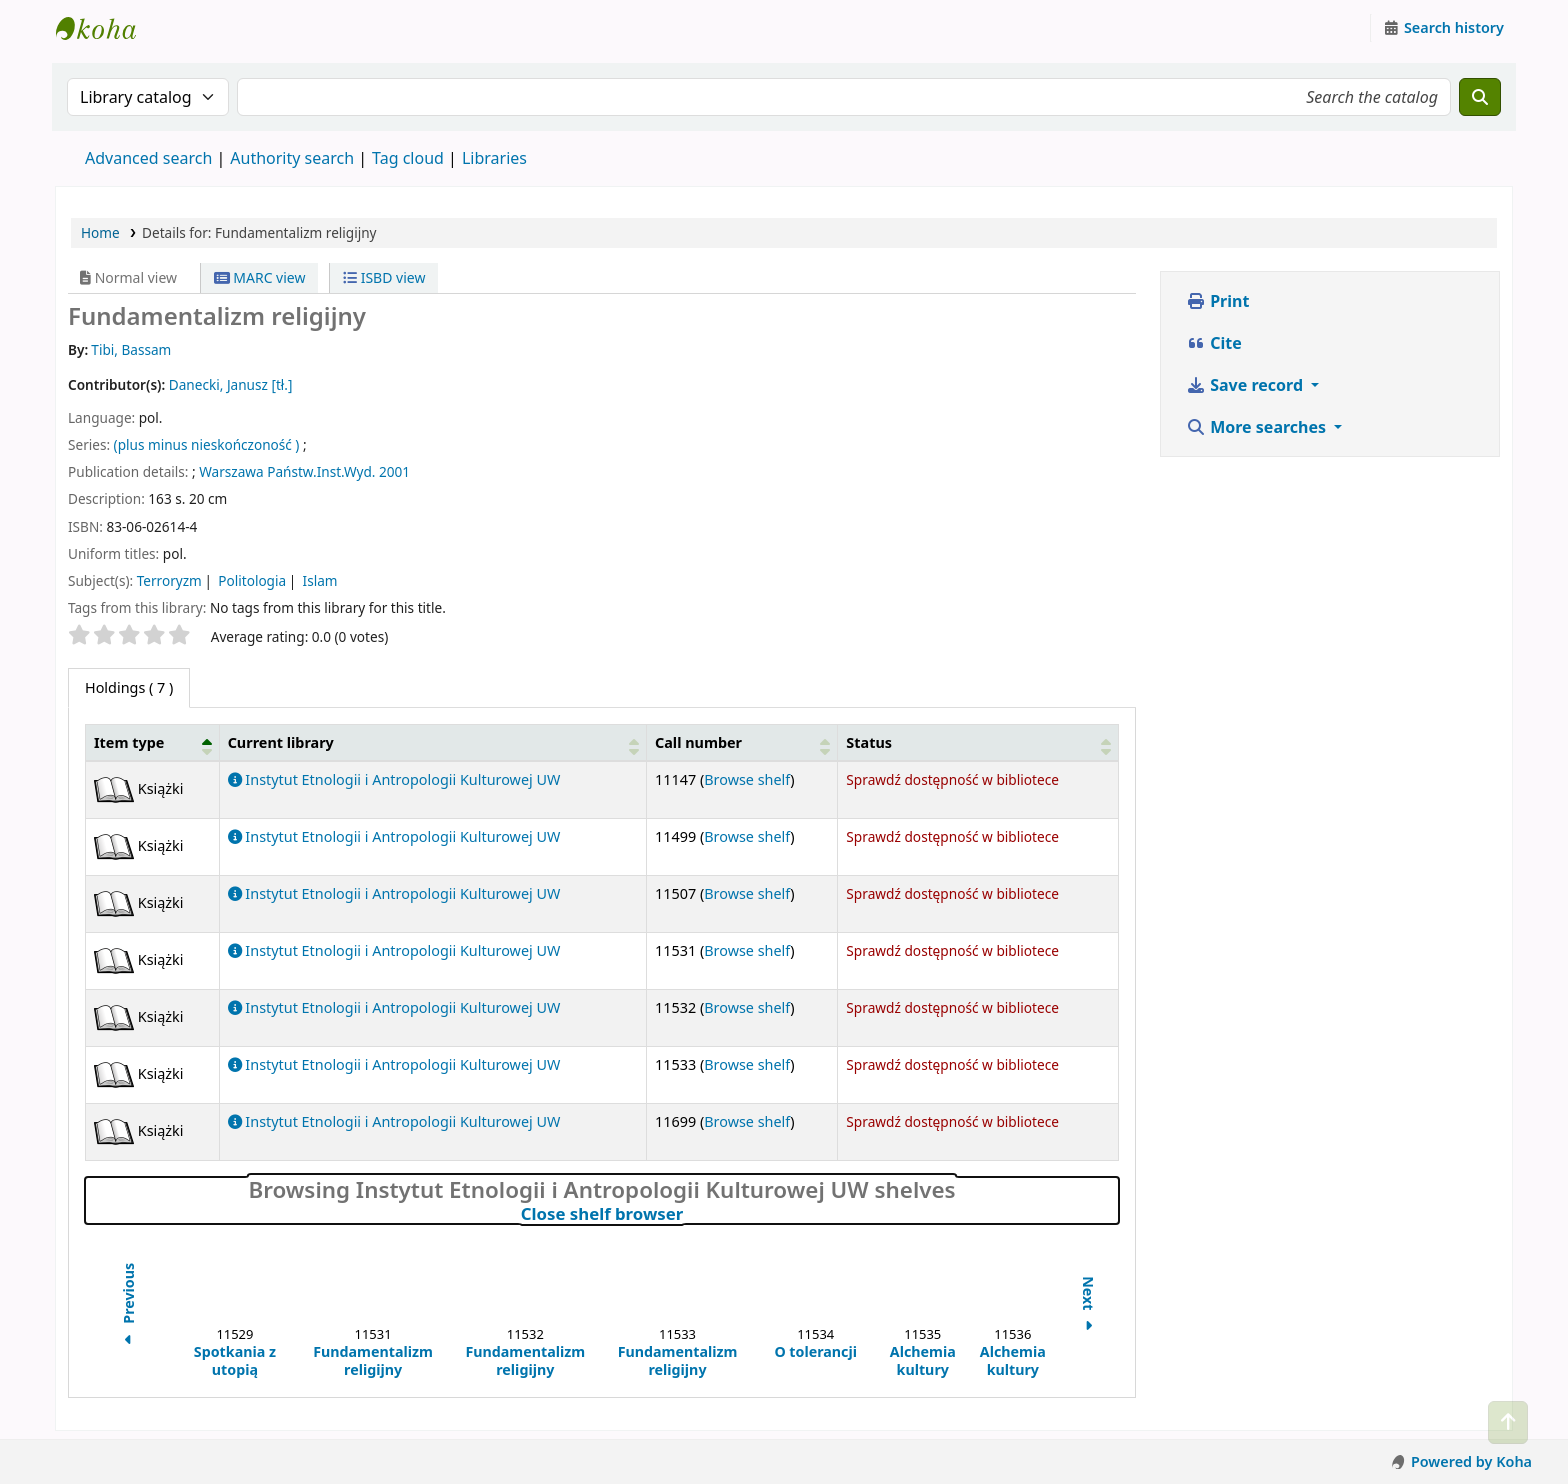  I want to click on Tag cloud, so click(408, 158).